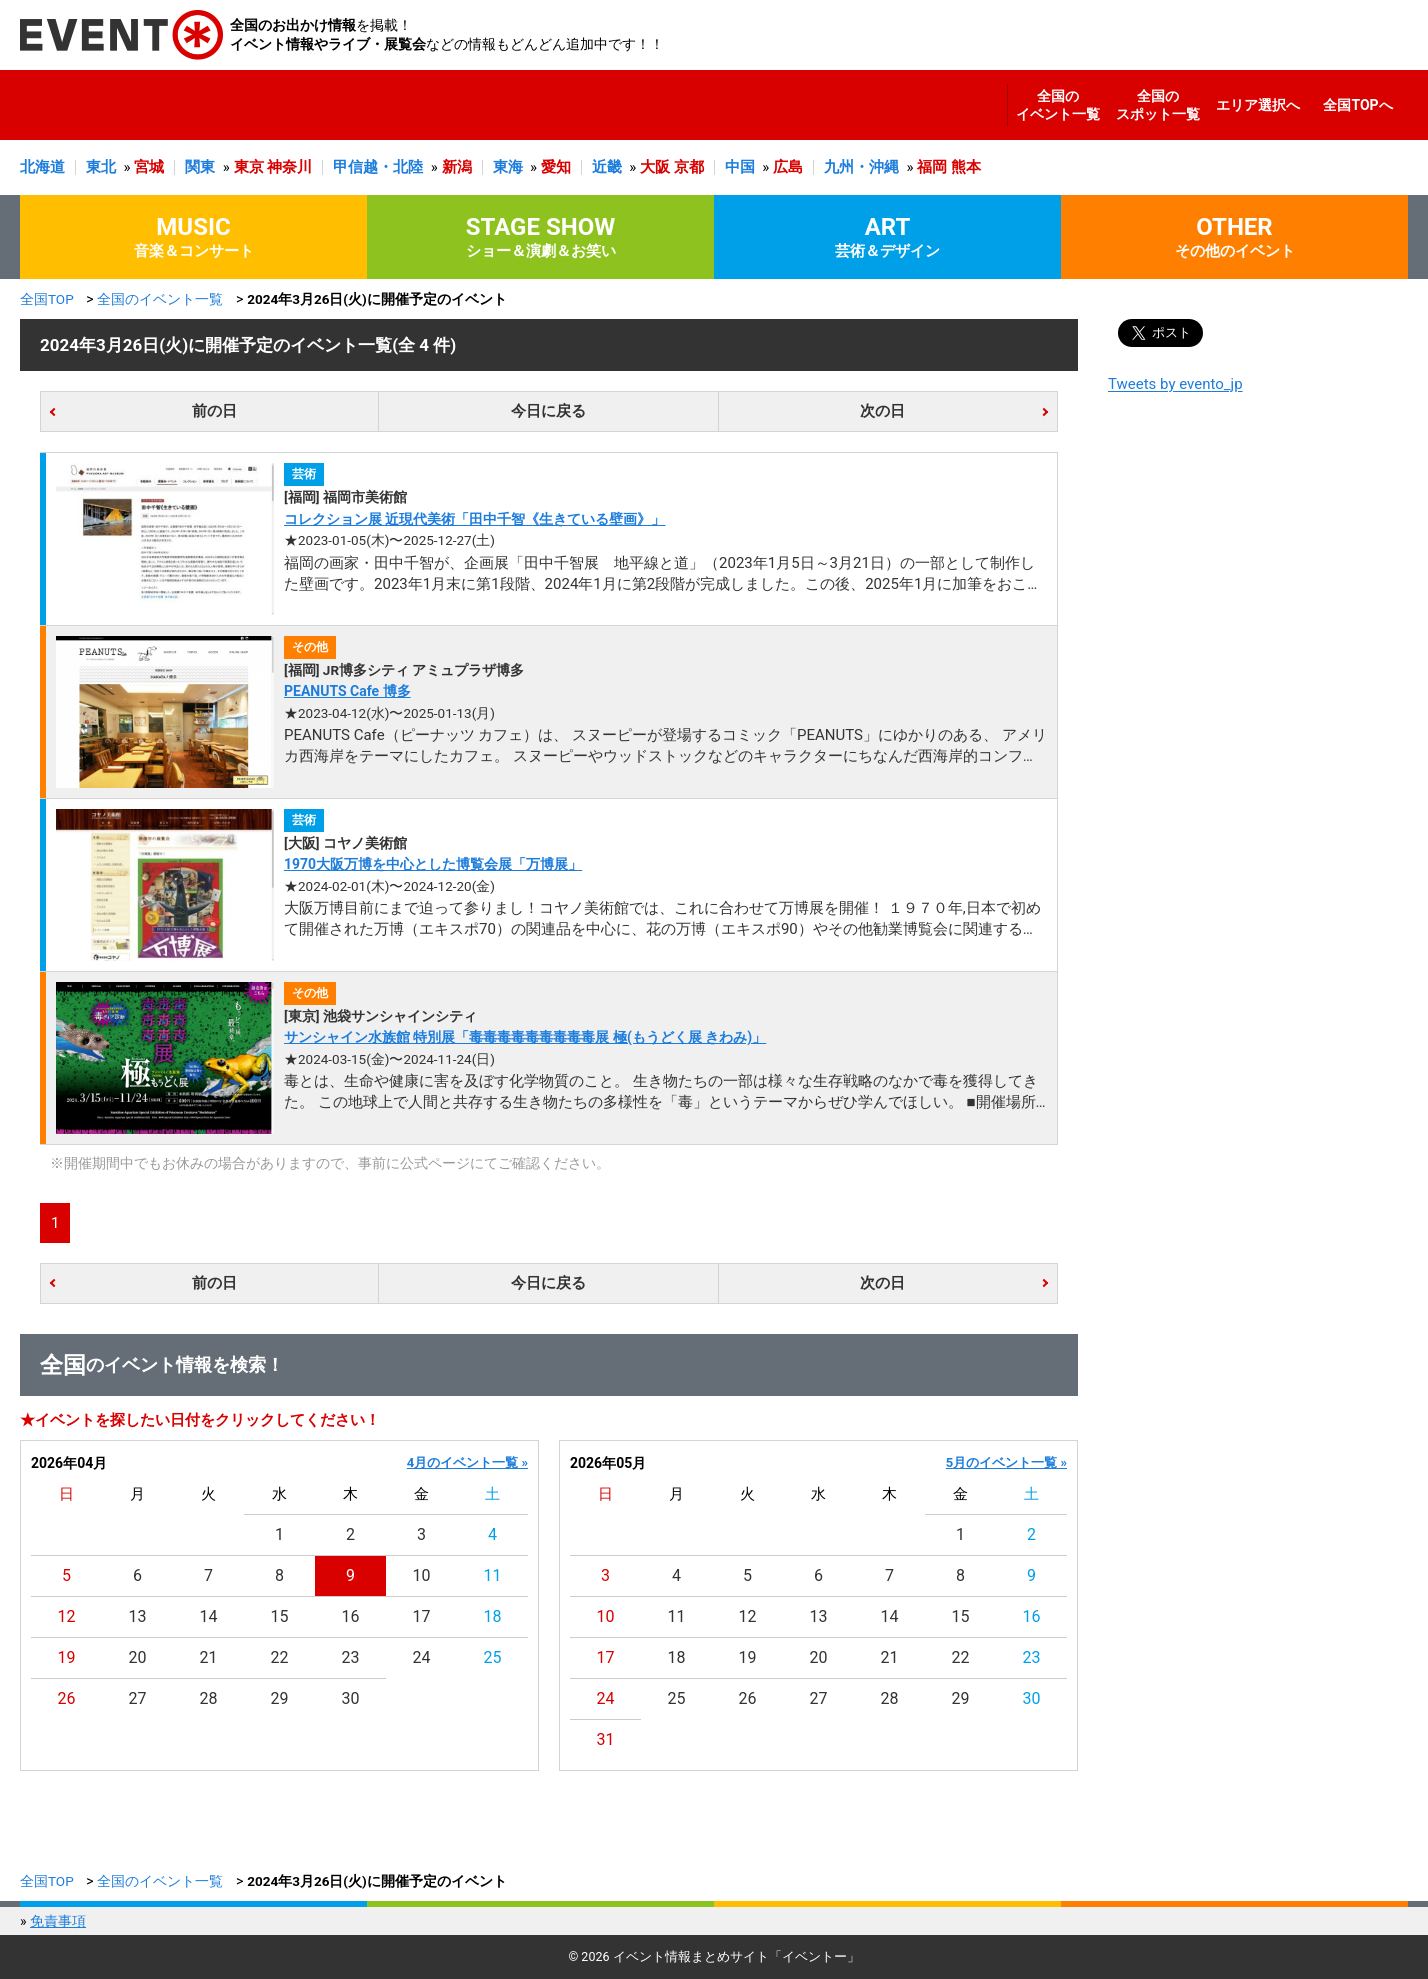 The height and width of the screenshot is (1979, 1428). I want to click on 東海, so click(508, 167).